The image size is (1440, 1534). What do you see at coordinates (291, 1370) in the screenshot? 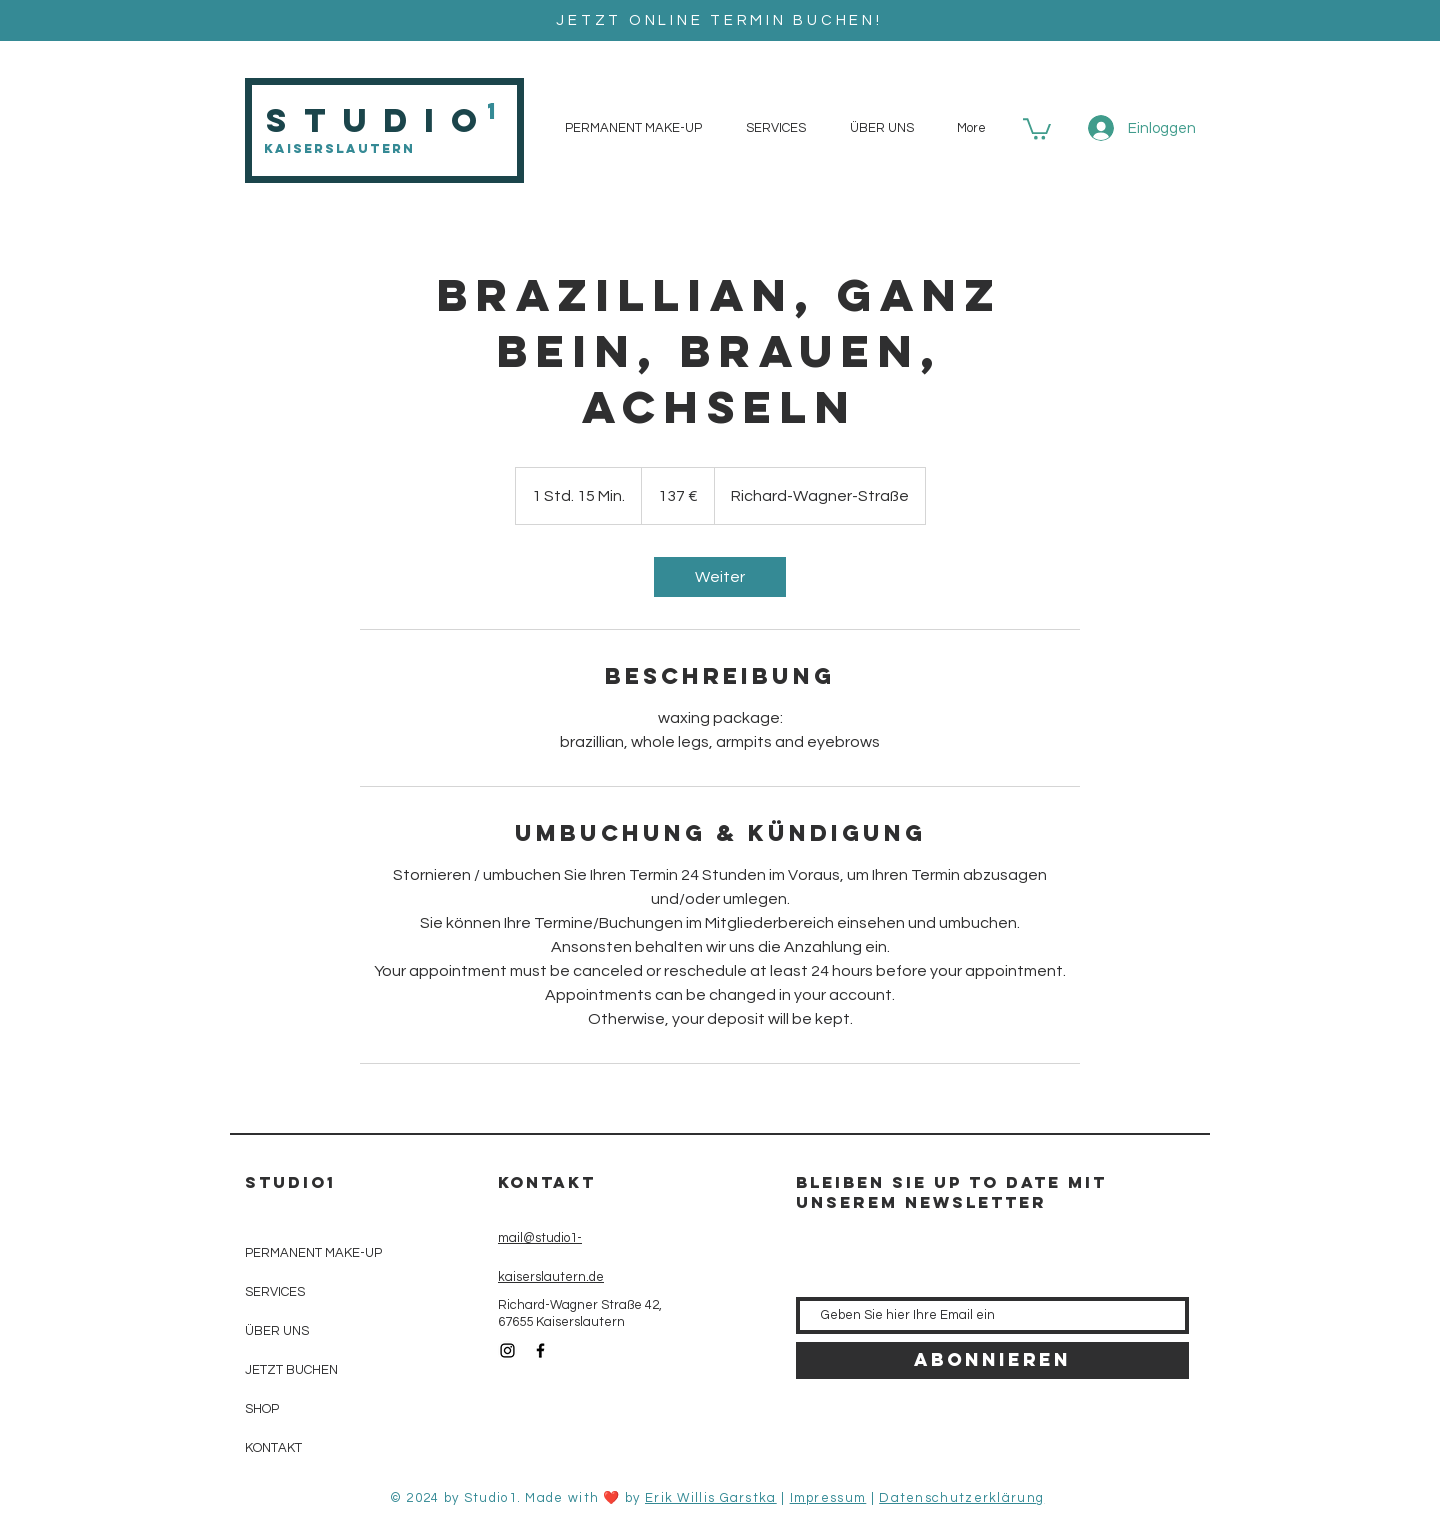
I see `JETZT BUCHEN` at bounding box center [291, 1370].